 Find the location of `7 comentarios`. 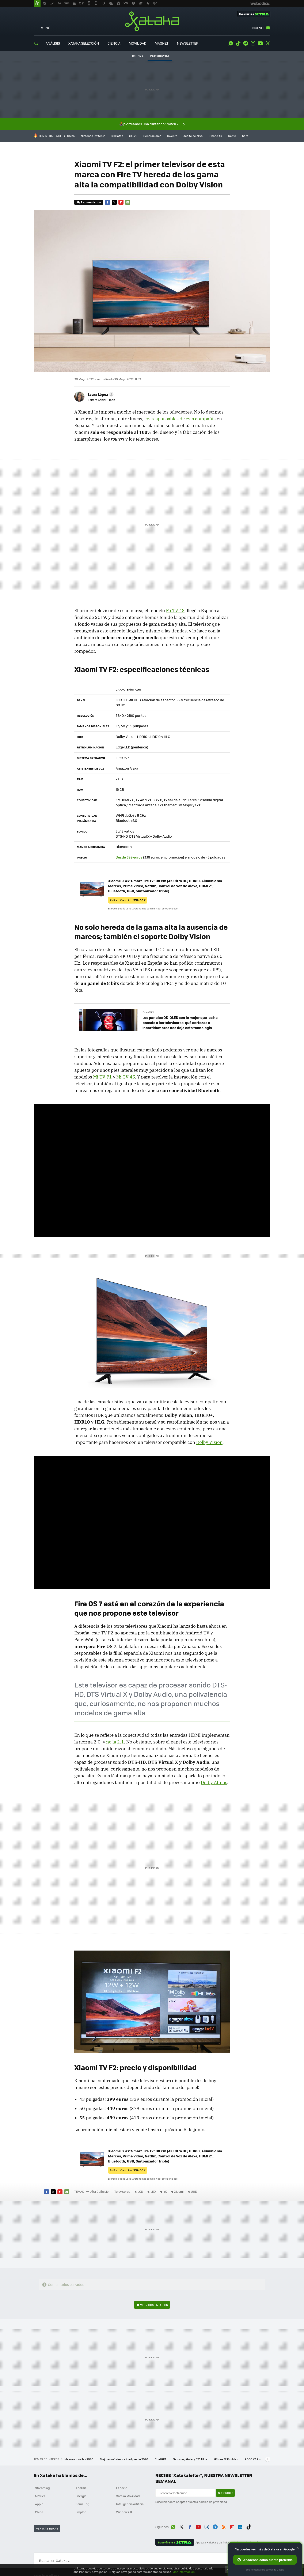

7 comentarios is located at coordinates (91, 202).